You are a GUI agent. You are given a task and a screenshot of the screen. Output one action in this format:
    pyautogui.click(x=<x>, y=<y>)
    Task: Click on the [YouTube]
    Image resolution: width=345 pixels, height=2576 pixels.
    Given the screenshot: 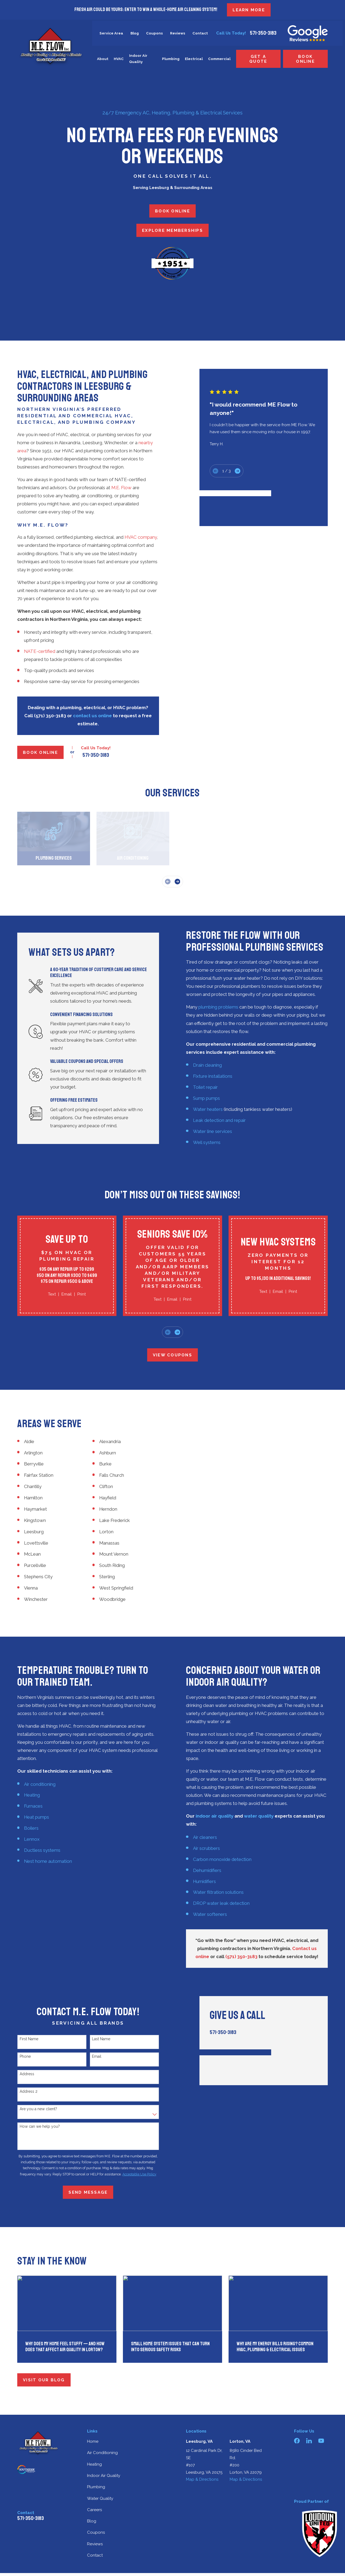 What is the action you would take?
    pyautogui.click(x=321, y=2441)
    